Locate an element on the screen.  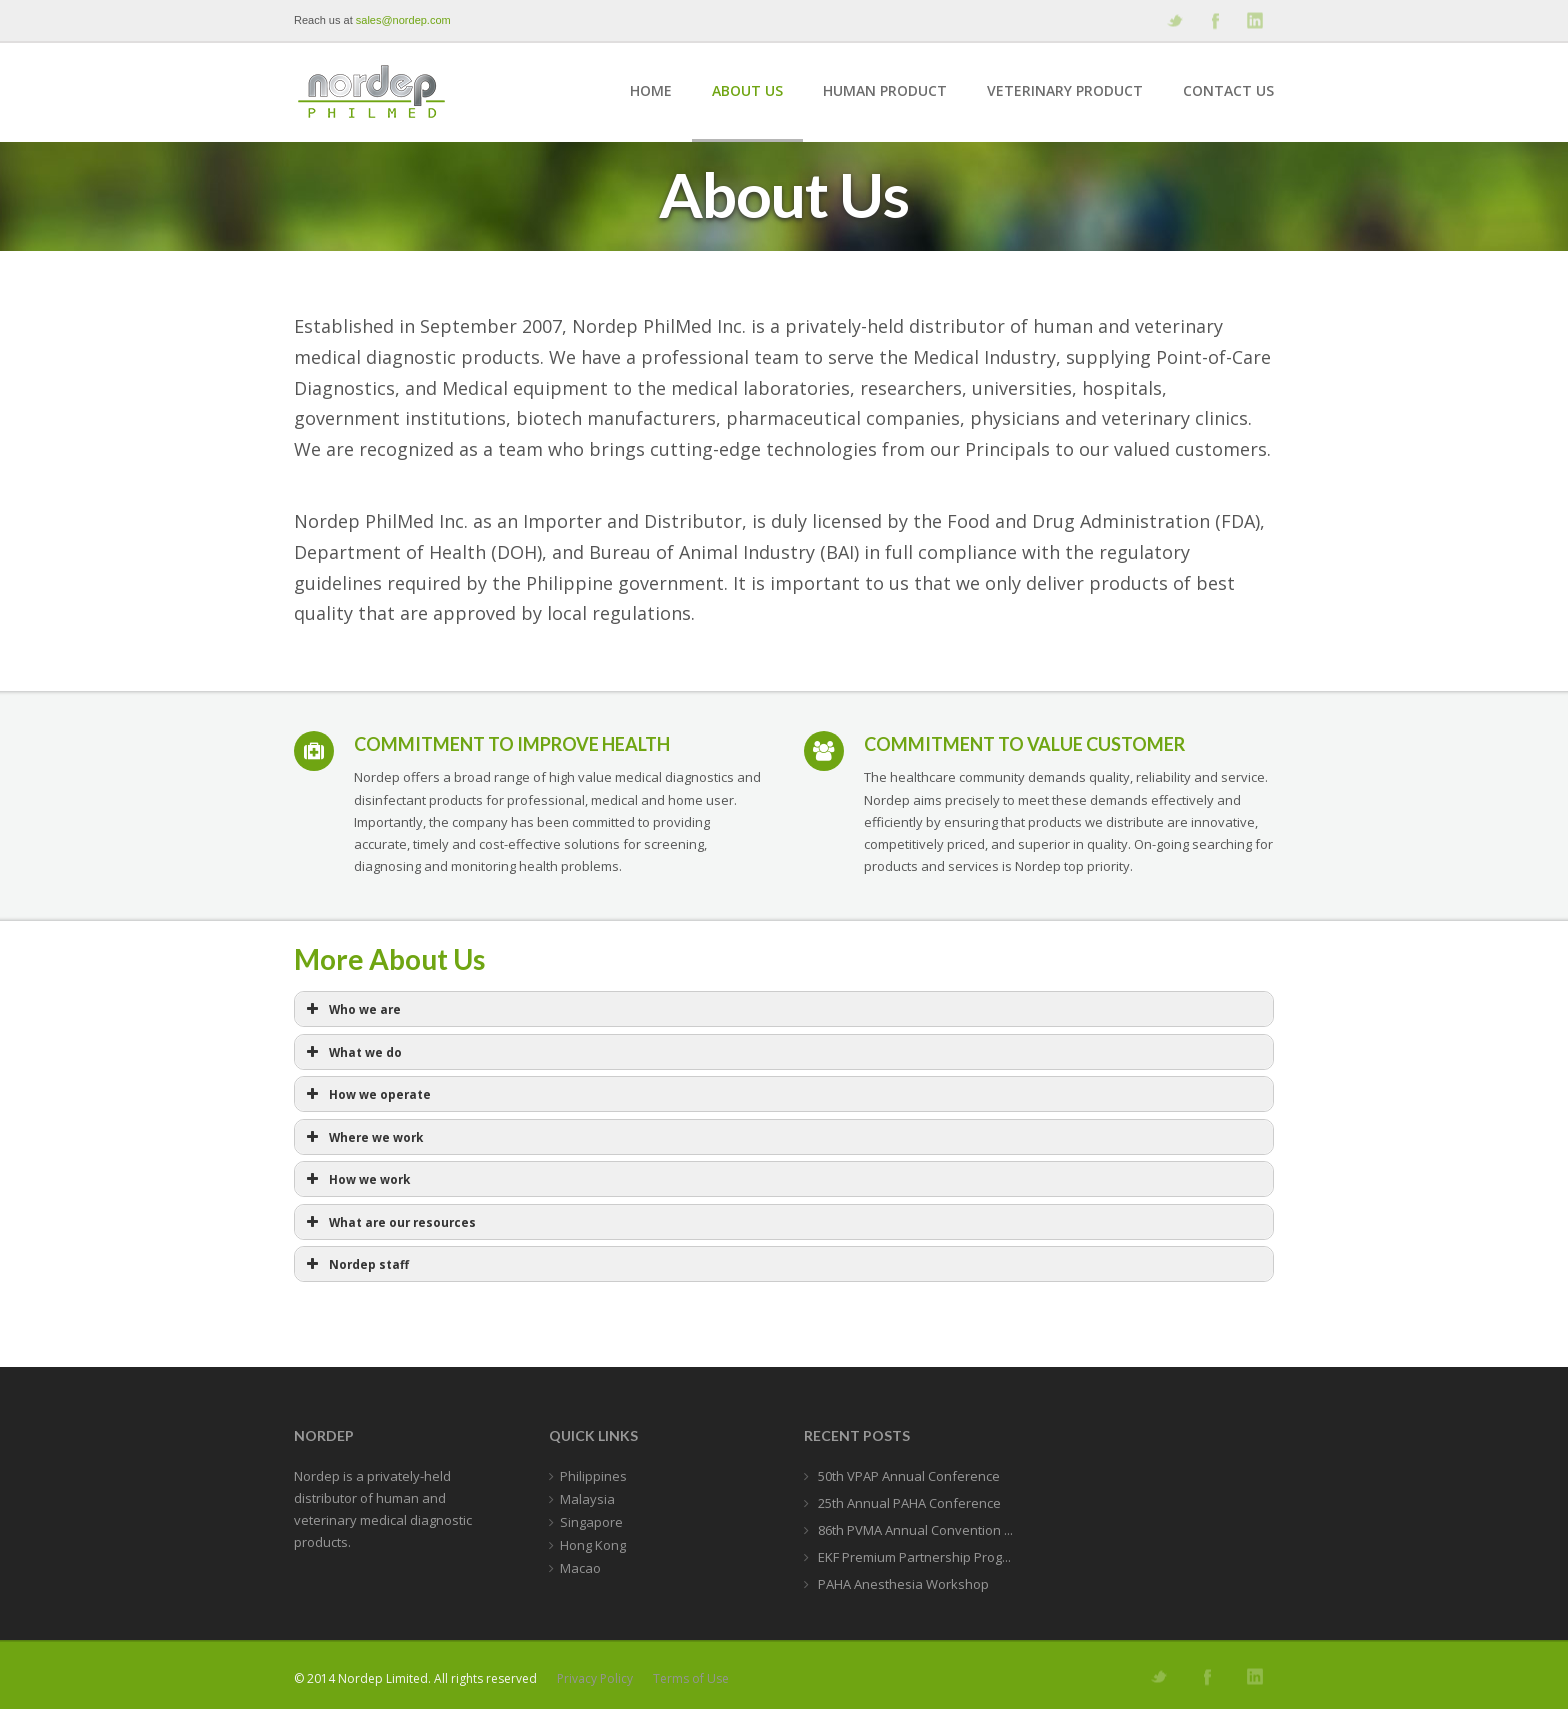
Singapore is located at coordinates (591, 1522).